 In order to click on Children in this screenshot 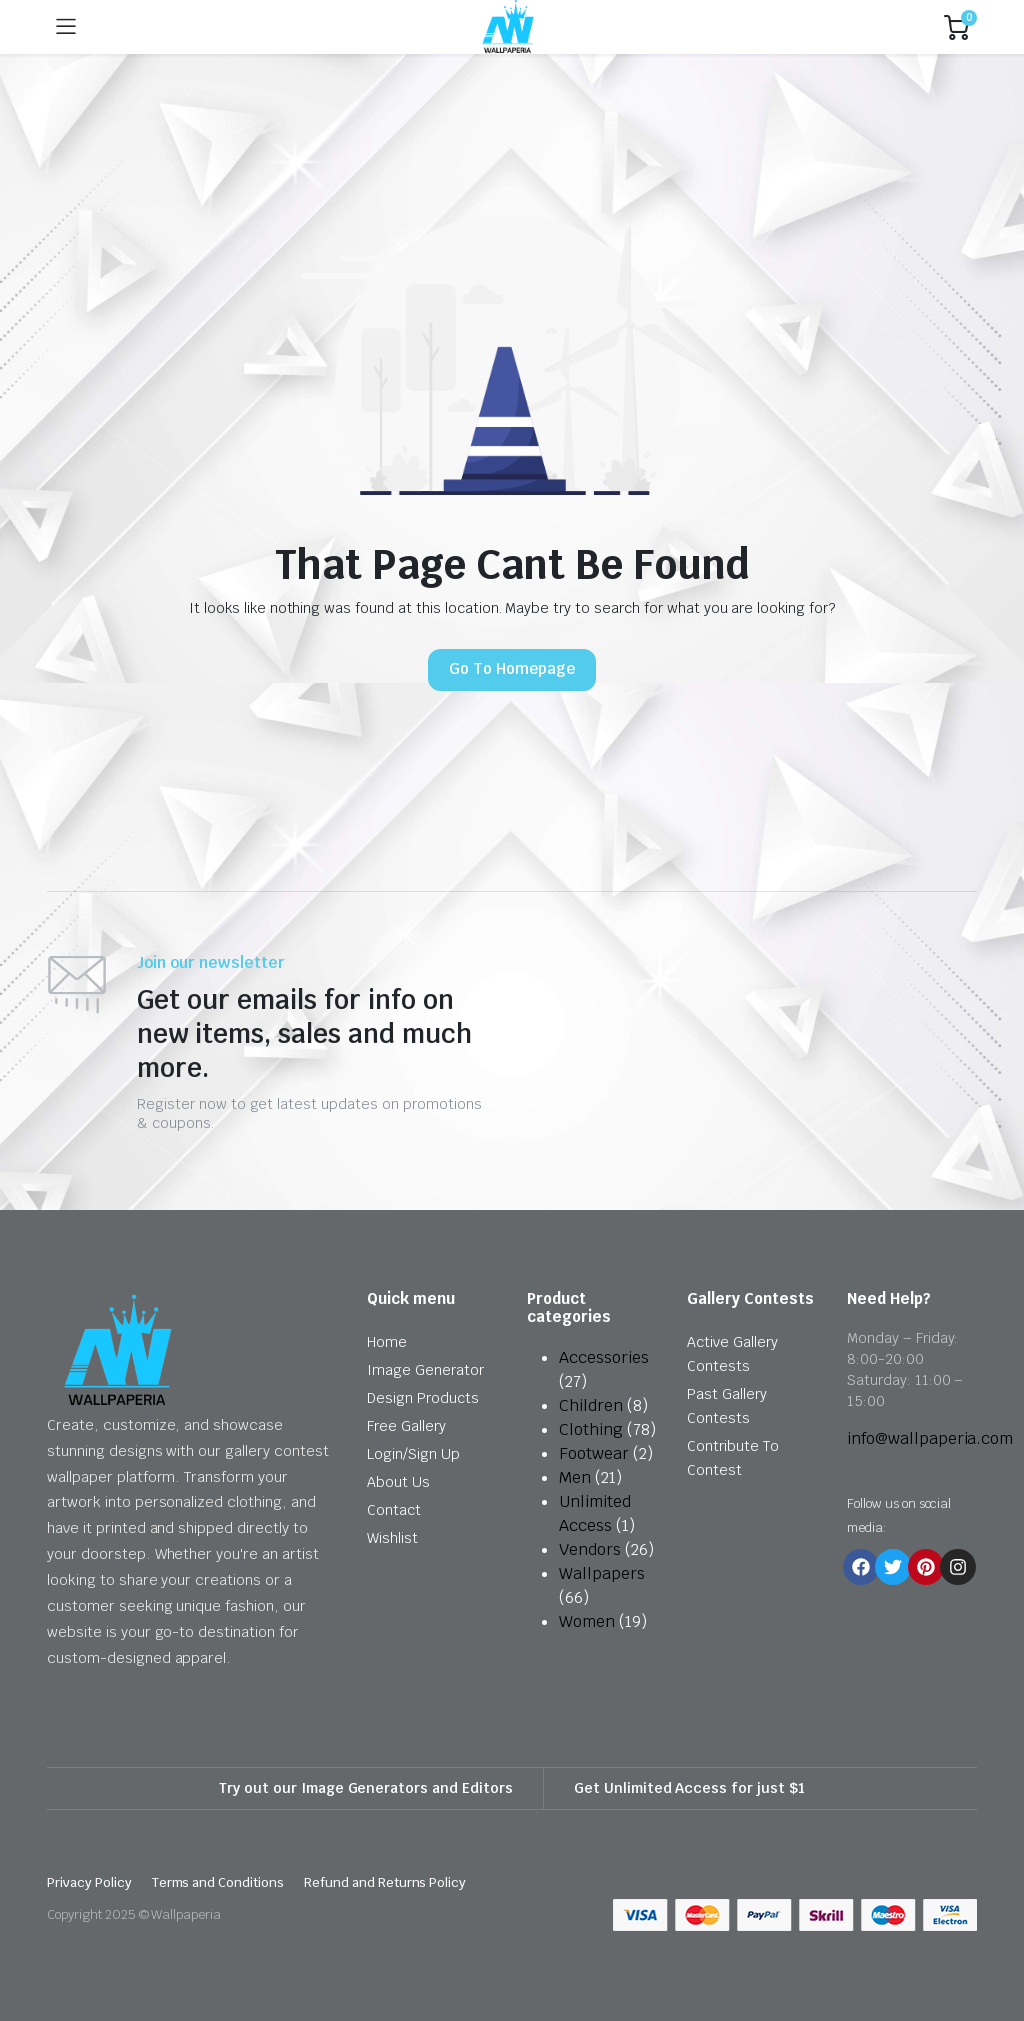, I will do `click(591, 1405)`.